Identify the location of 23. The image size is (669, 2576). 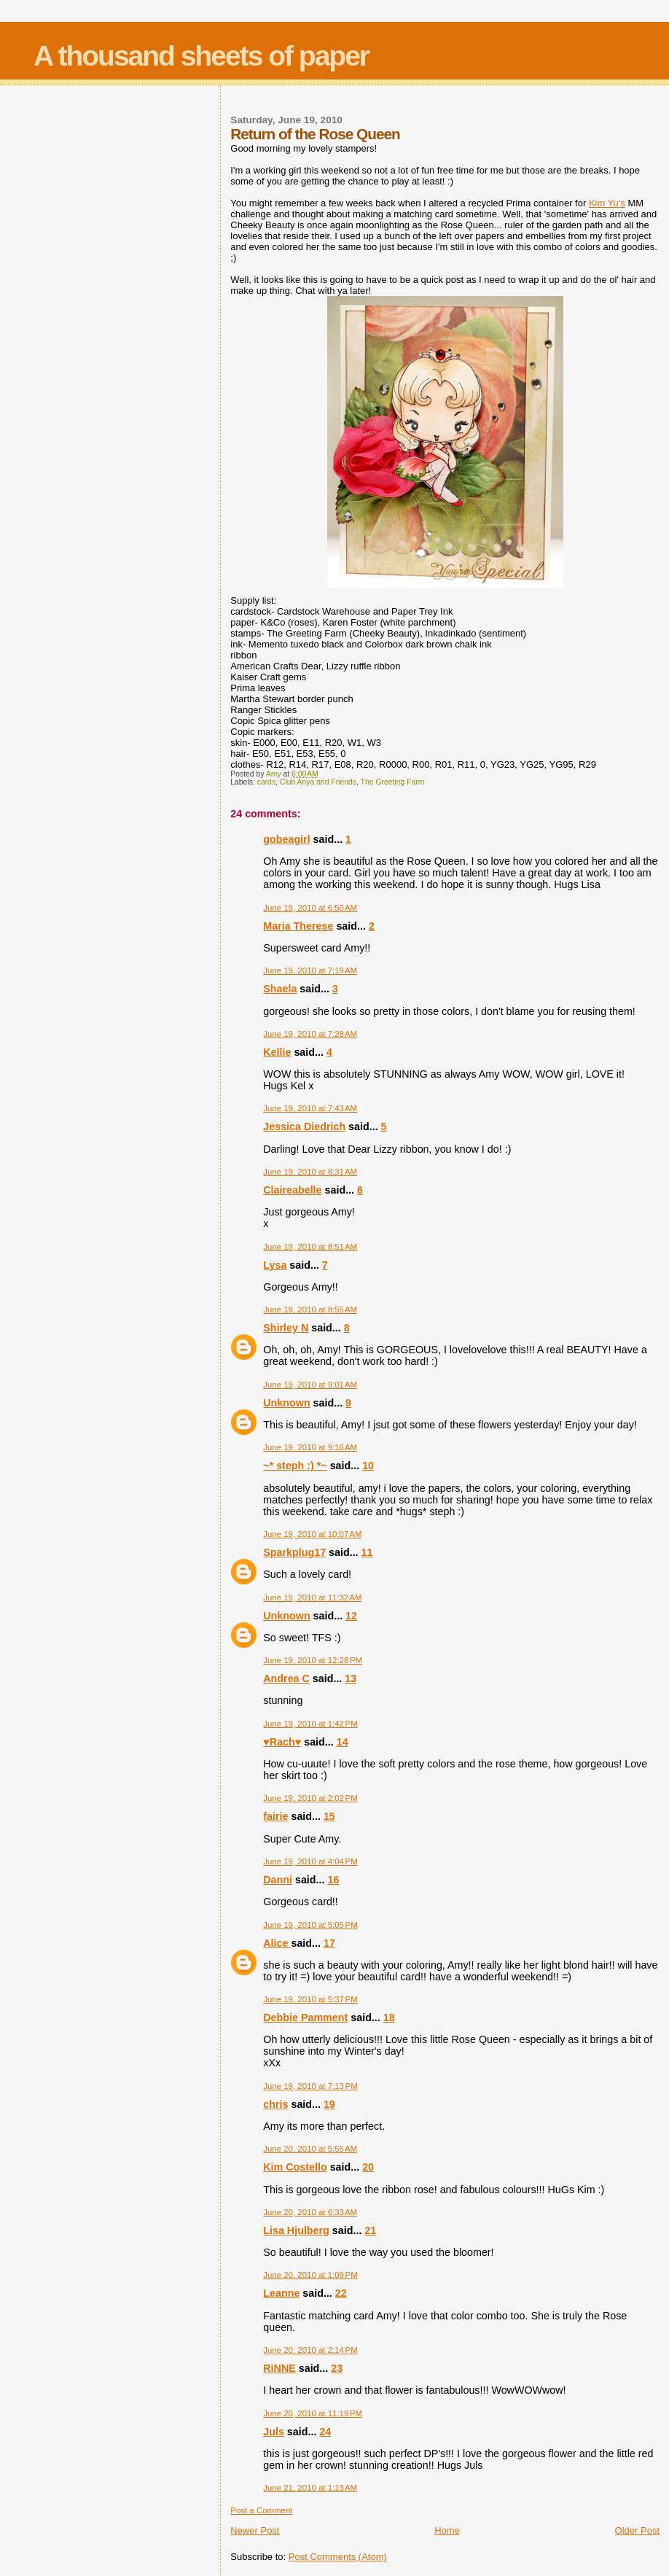
(337, 2368).